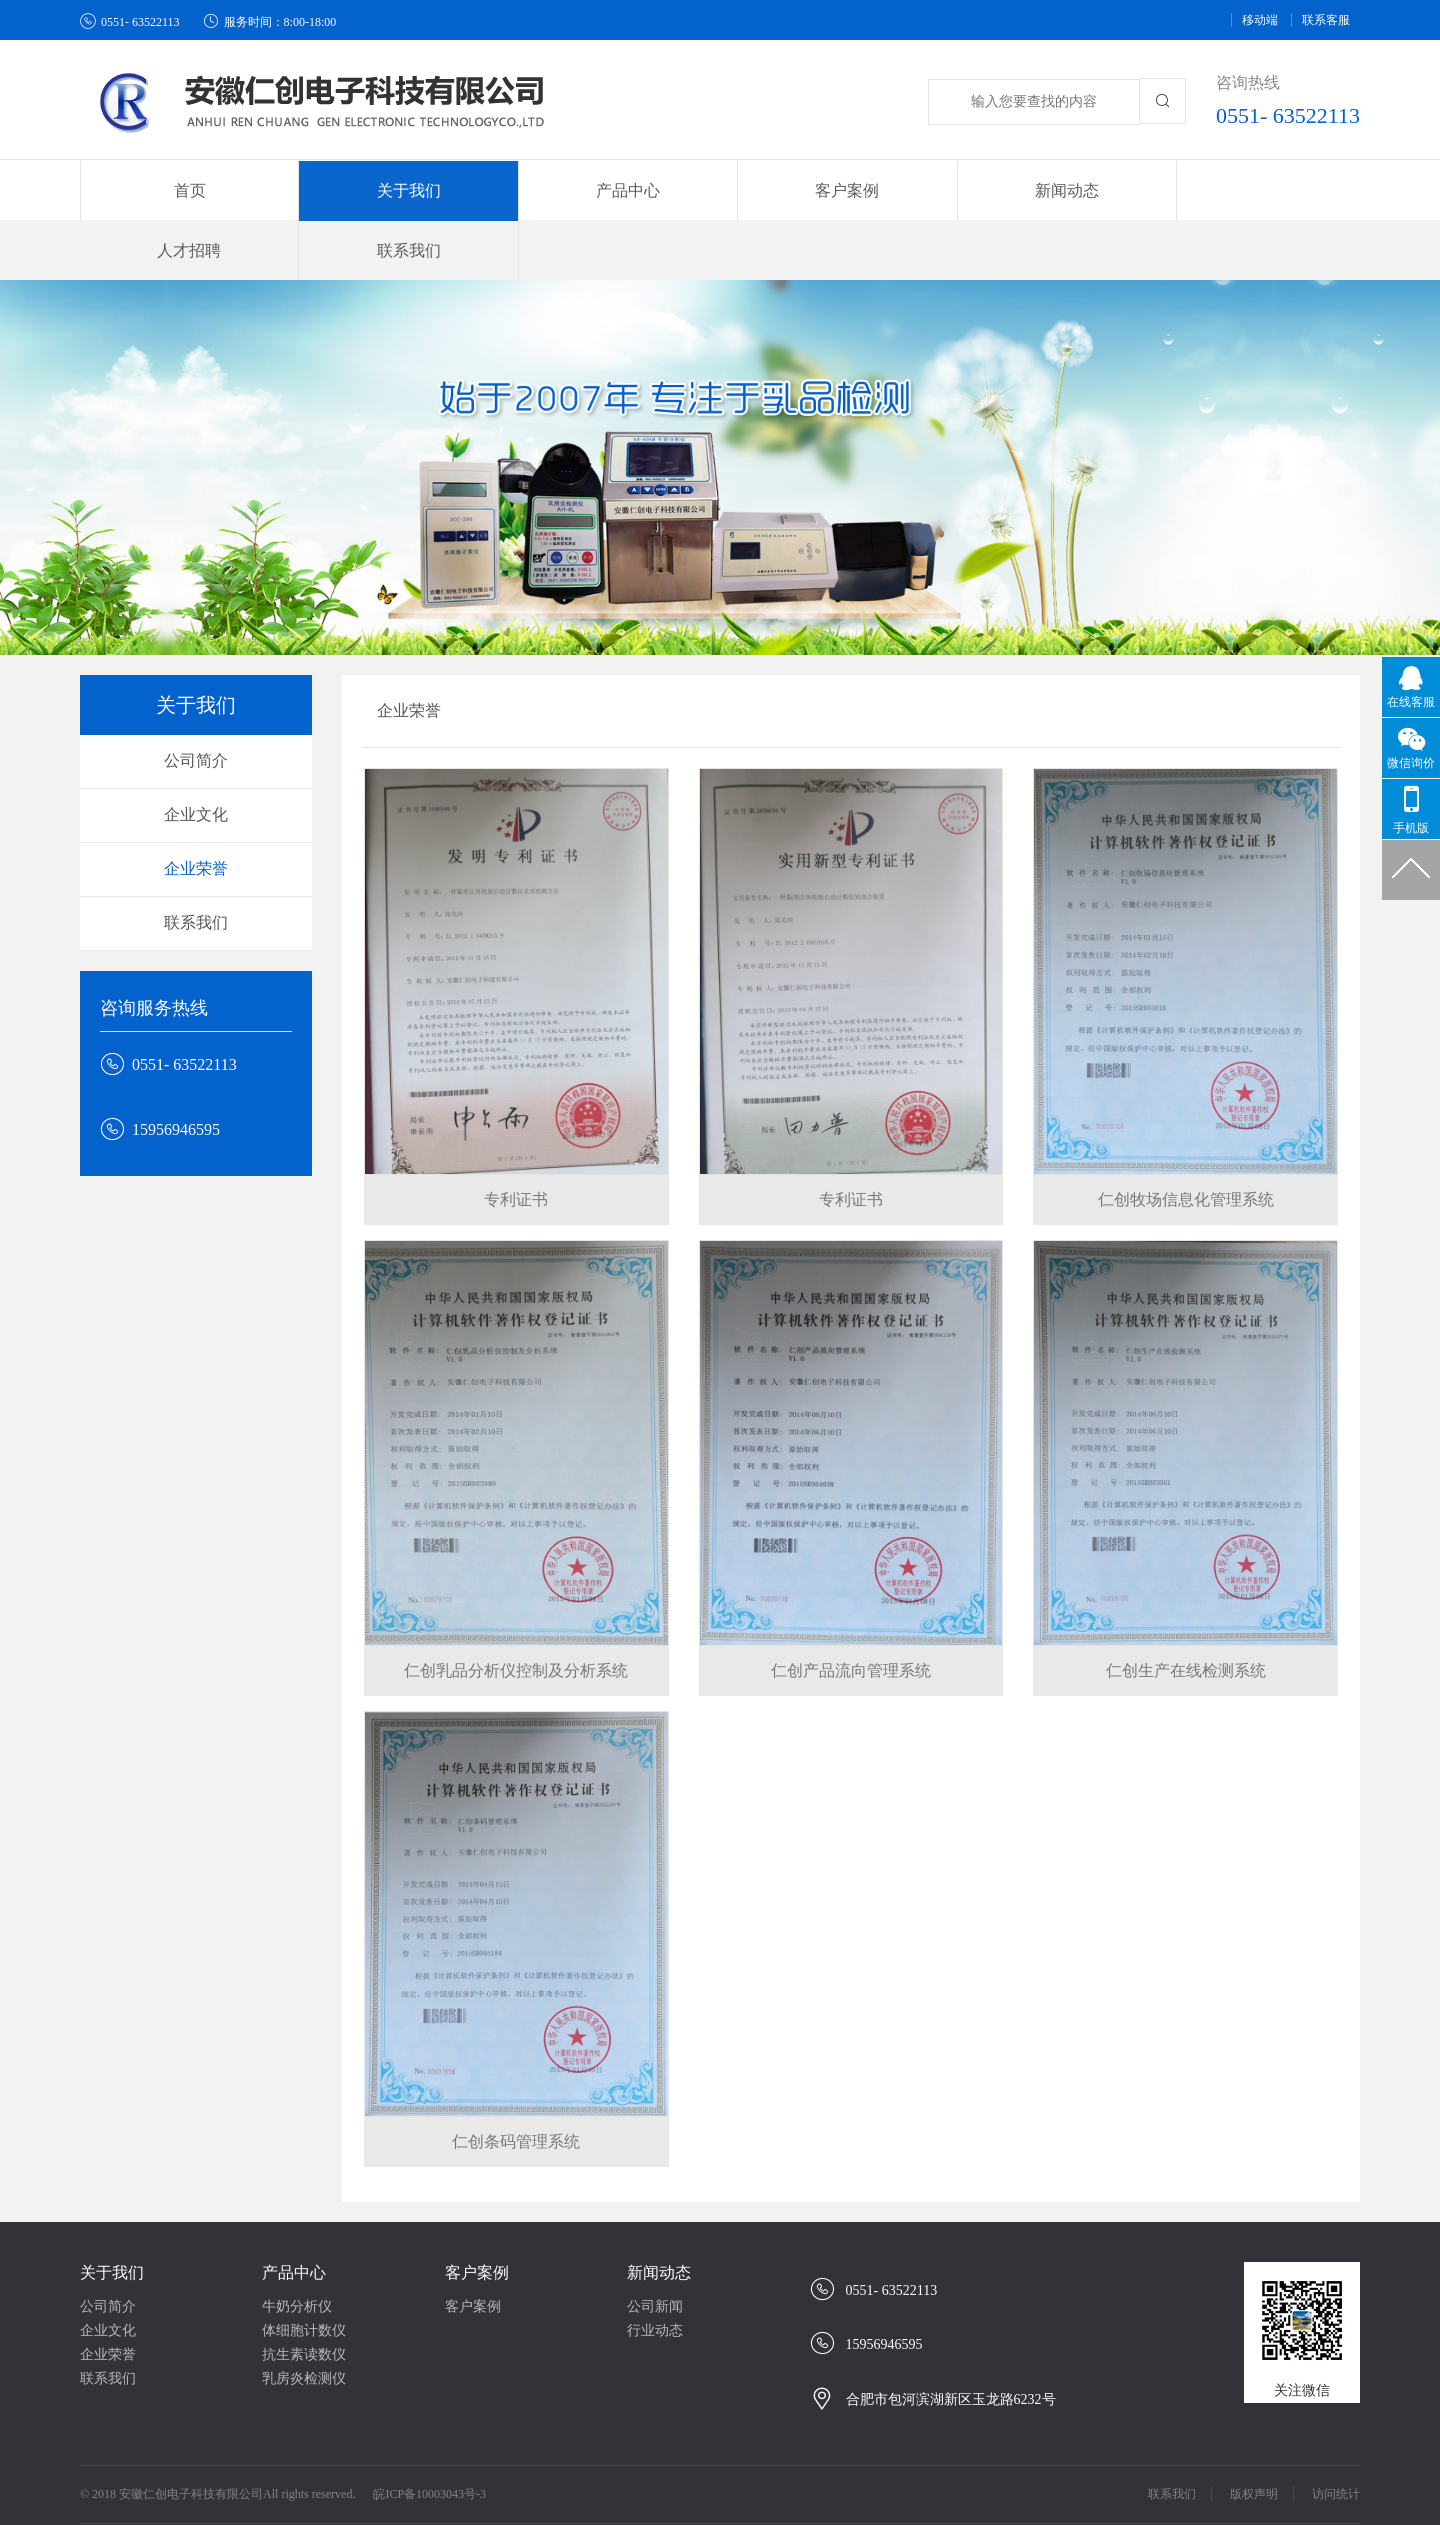  What do you see at coordinates (659, 2213) in the screenshot?
I see `新闻动态` at bounding box center [659, 2213].